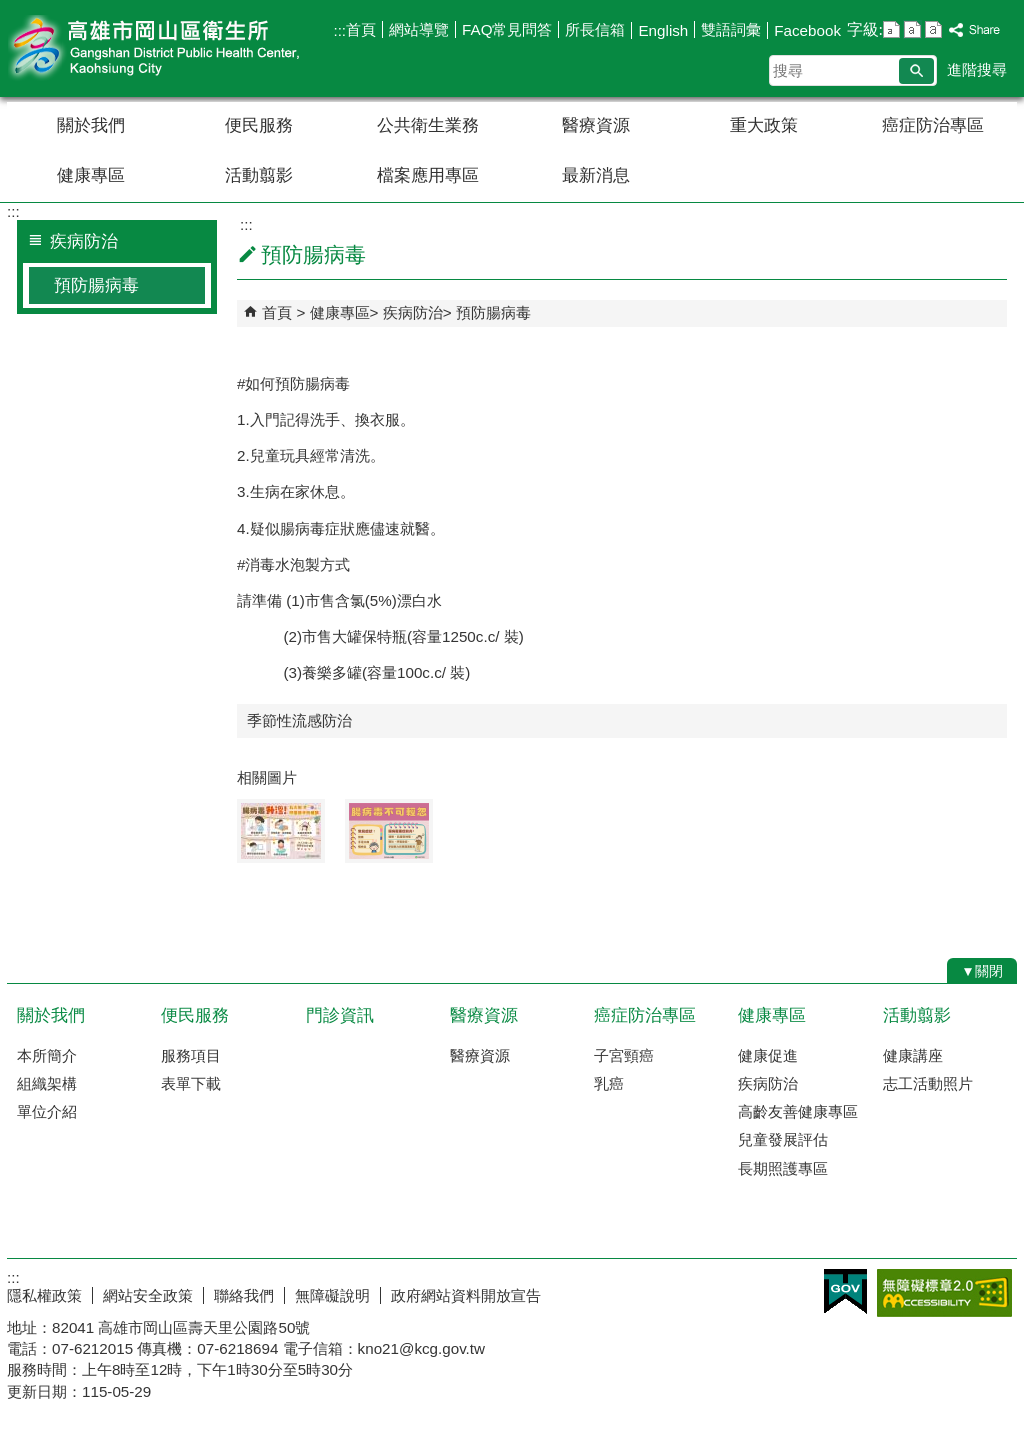  What do you see at coordinates (807, 30) in the screenshot?
I see `Facebook` at bounding box center [807, 30].